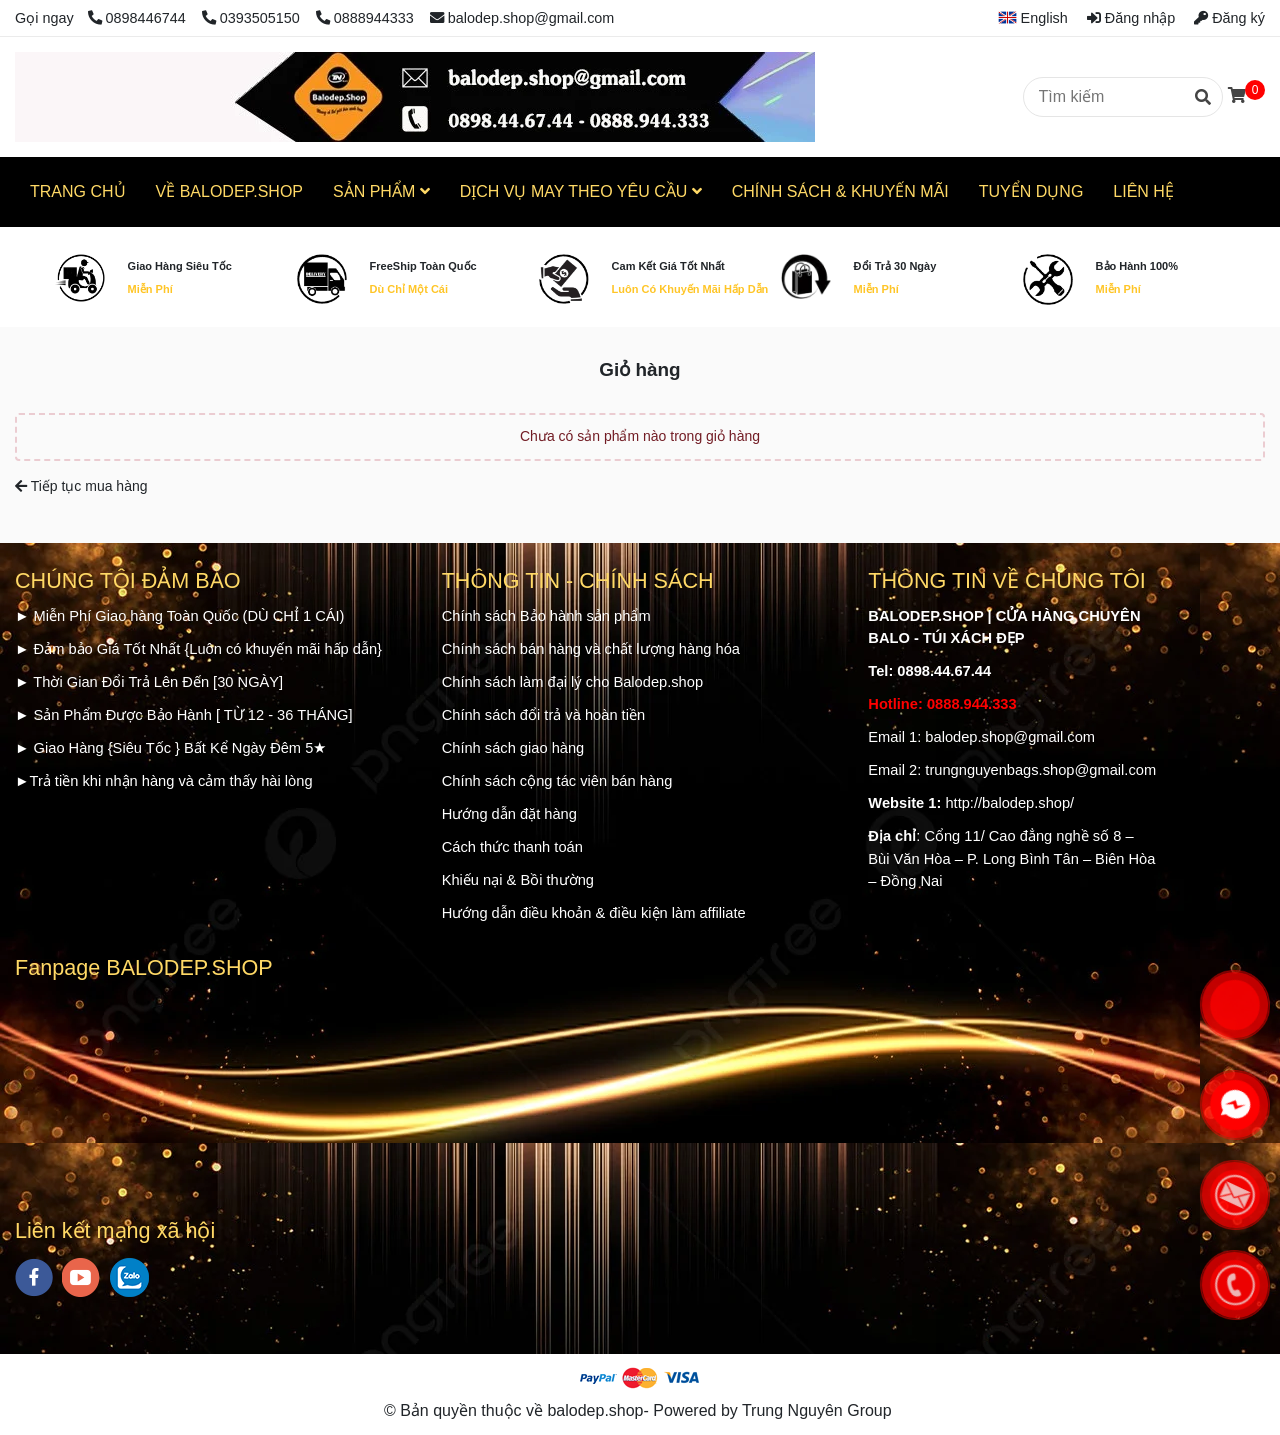 The width and height of the screenshot is (1280, 1435). What do you see at coordinates (1025, 18) in the screenshot?
I see `[button]` at bounding box center [1025, 18].